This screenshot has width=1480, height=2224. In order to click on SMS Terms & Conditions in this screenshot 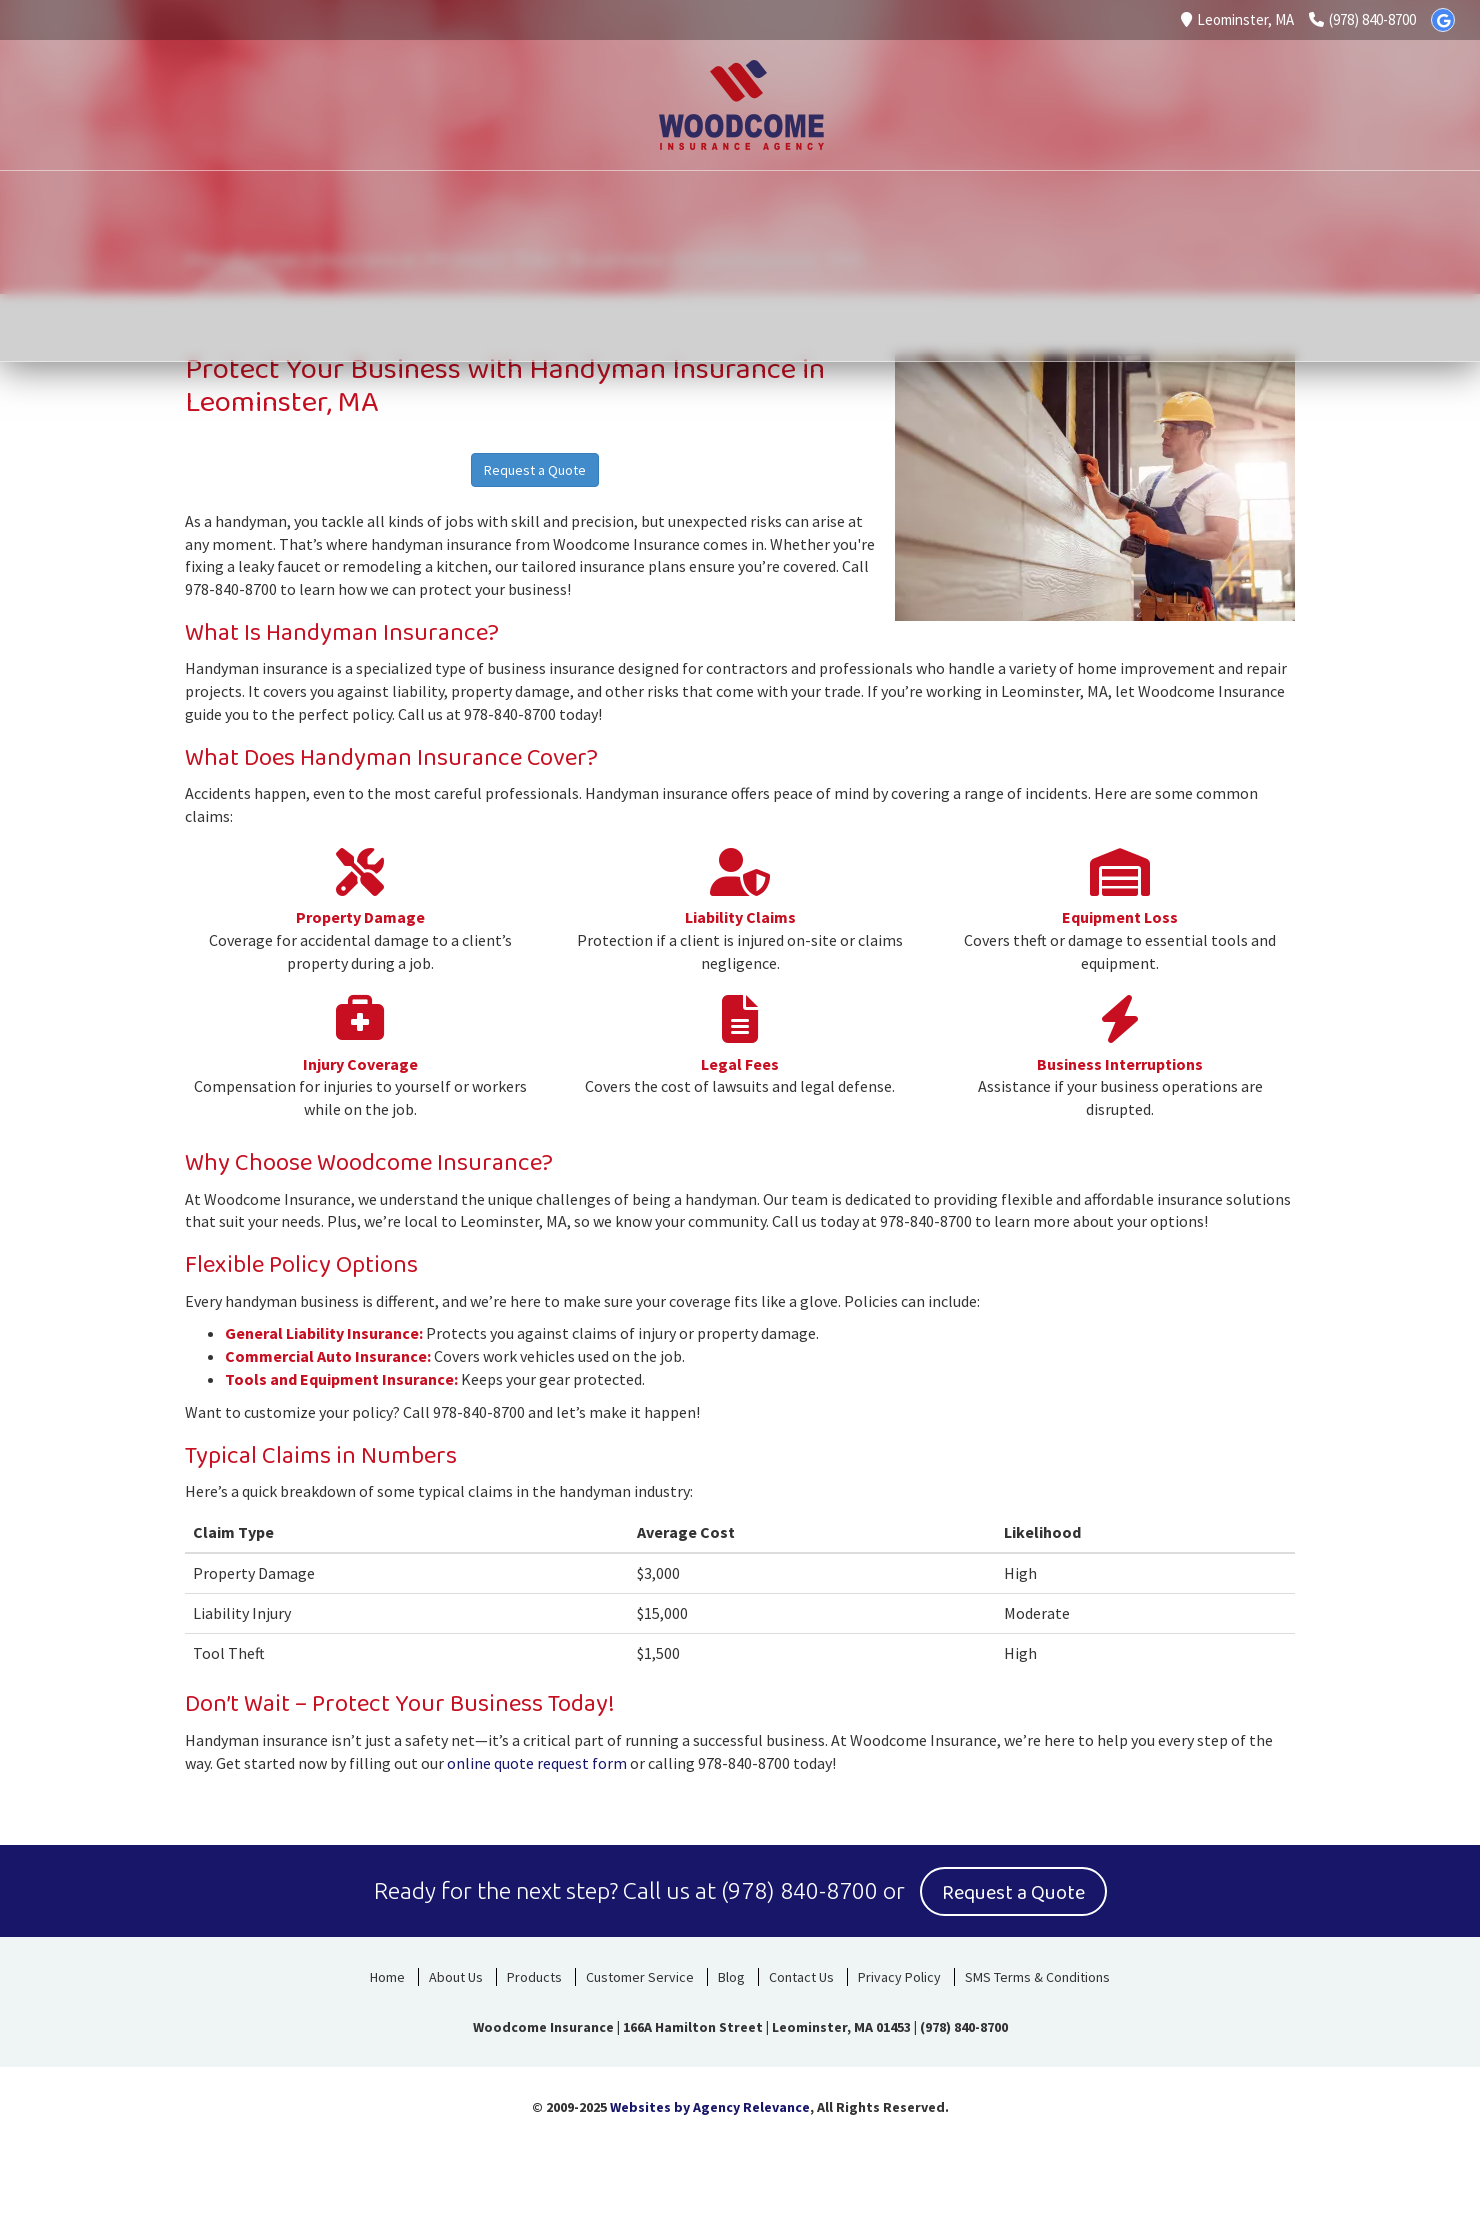, I will do `click(1037, 1975)`.